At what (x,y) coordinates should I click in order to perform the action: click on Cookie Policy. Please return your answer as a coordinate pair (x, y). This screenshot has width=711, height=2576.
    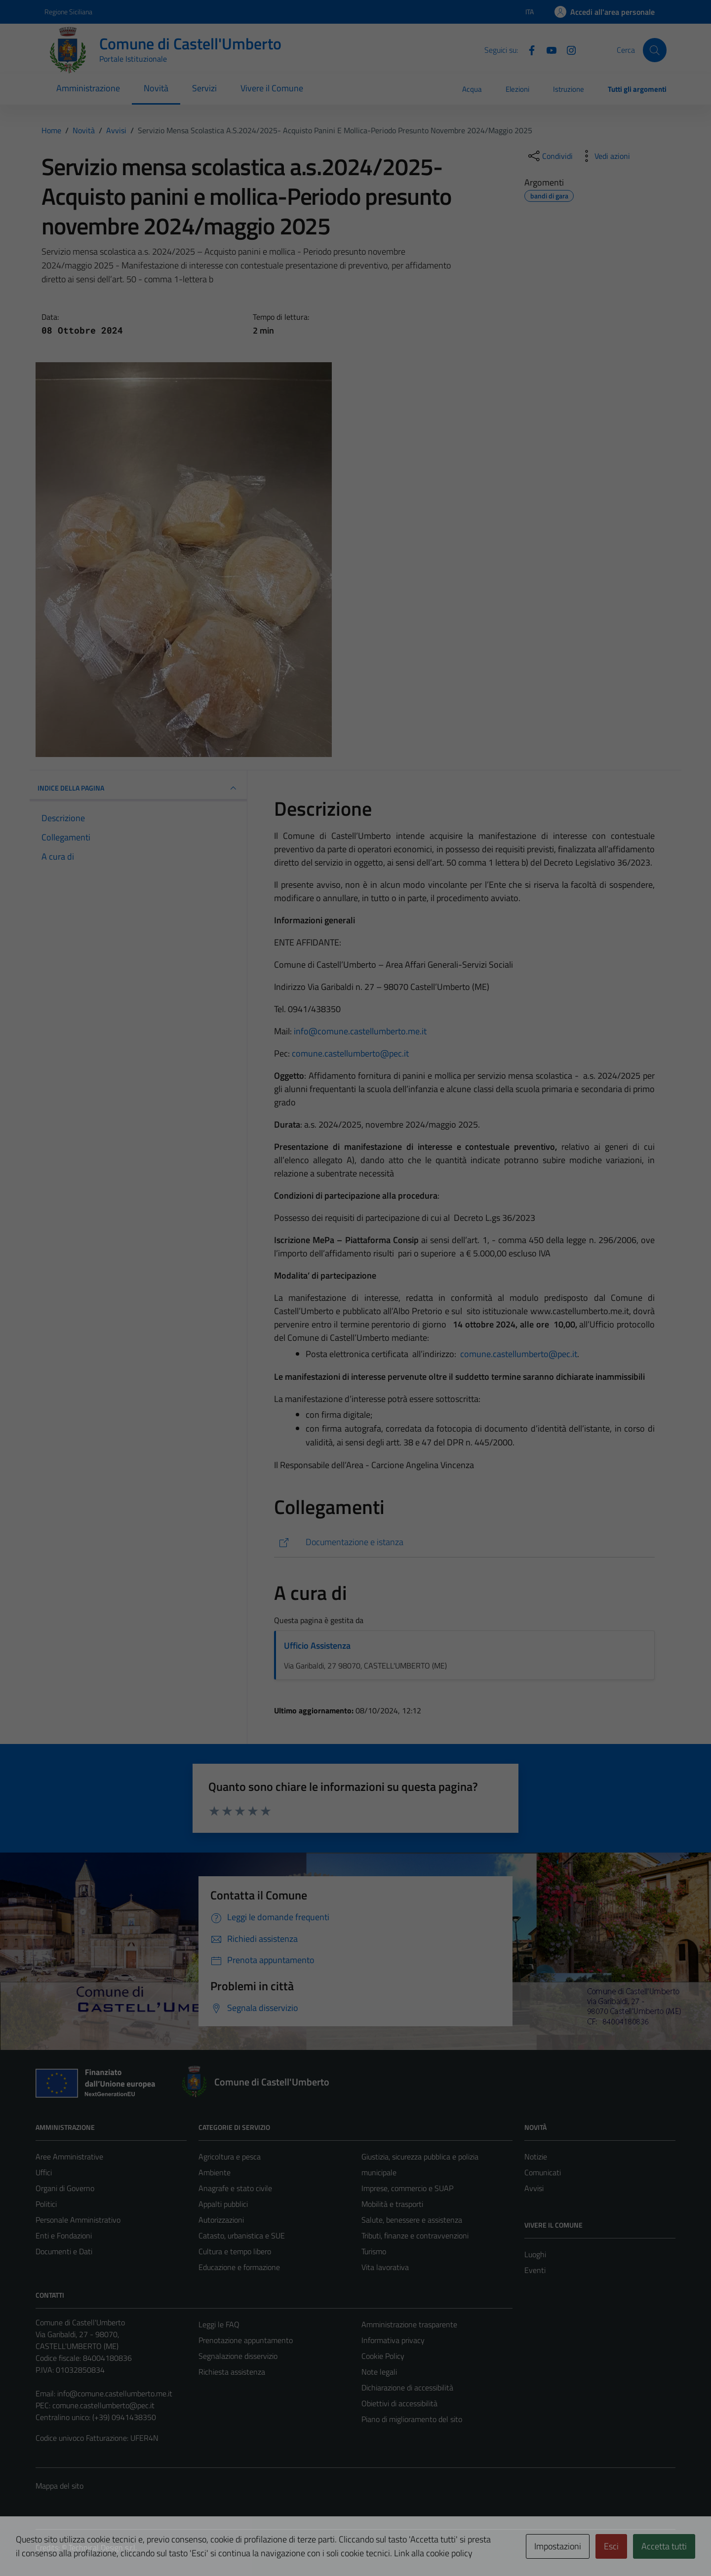
    Looking at the image, I should click on (382, 2356).